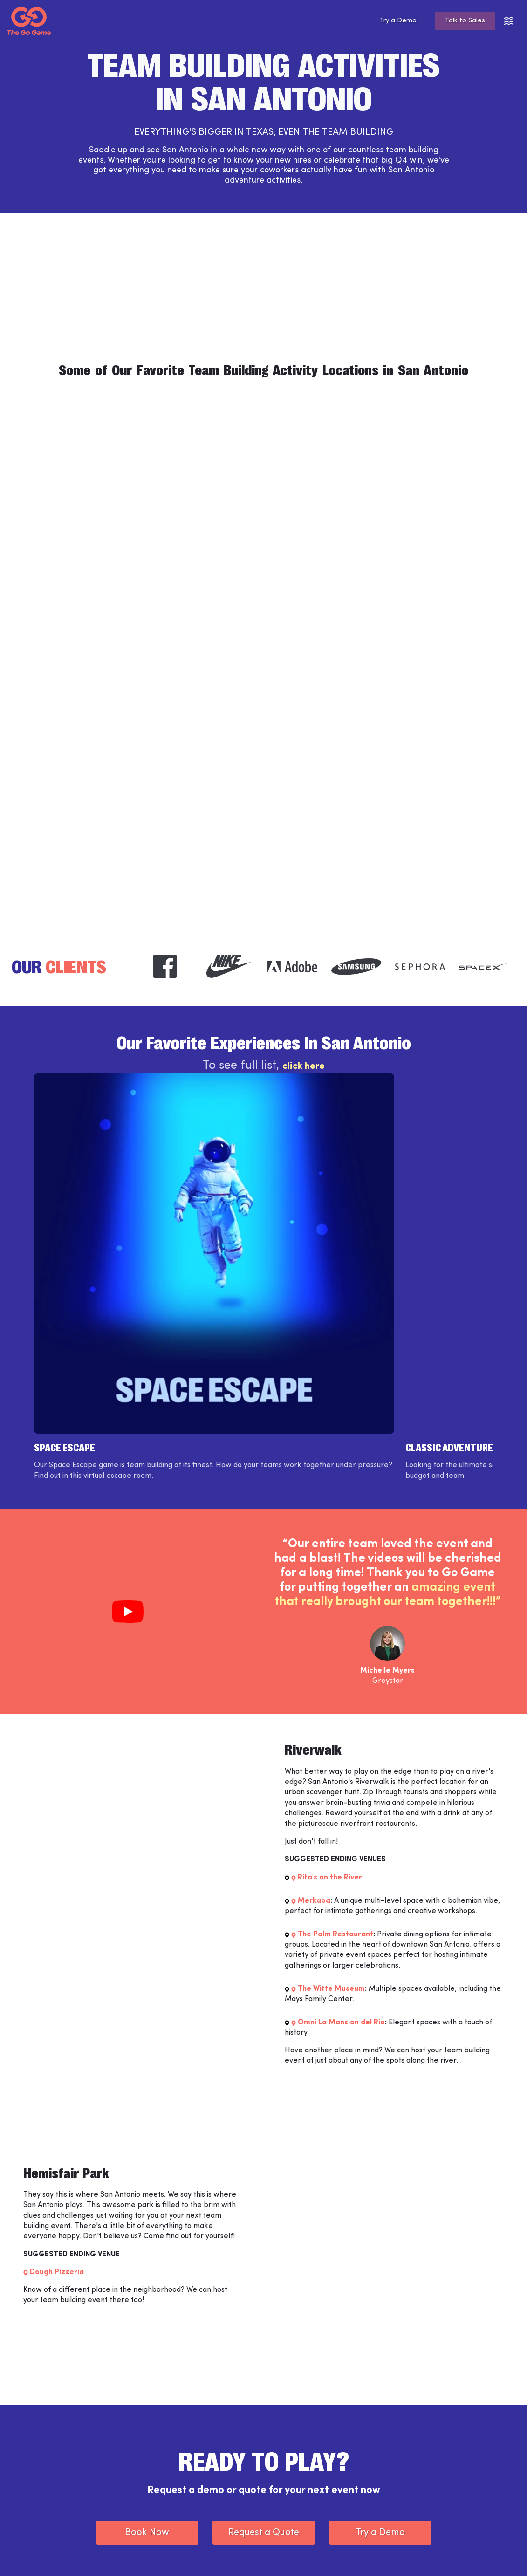 This screenshot has height=2576, width=527. What do you see at coordinates (470, 2554) in the screenshot?
I see `[The Go Game - twitter]` at bounding box center [470, 2554].